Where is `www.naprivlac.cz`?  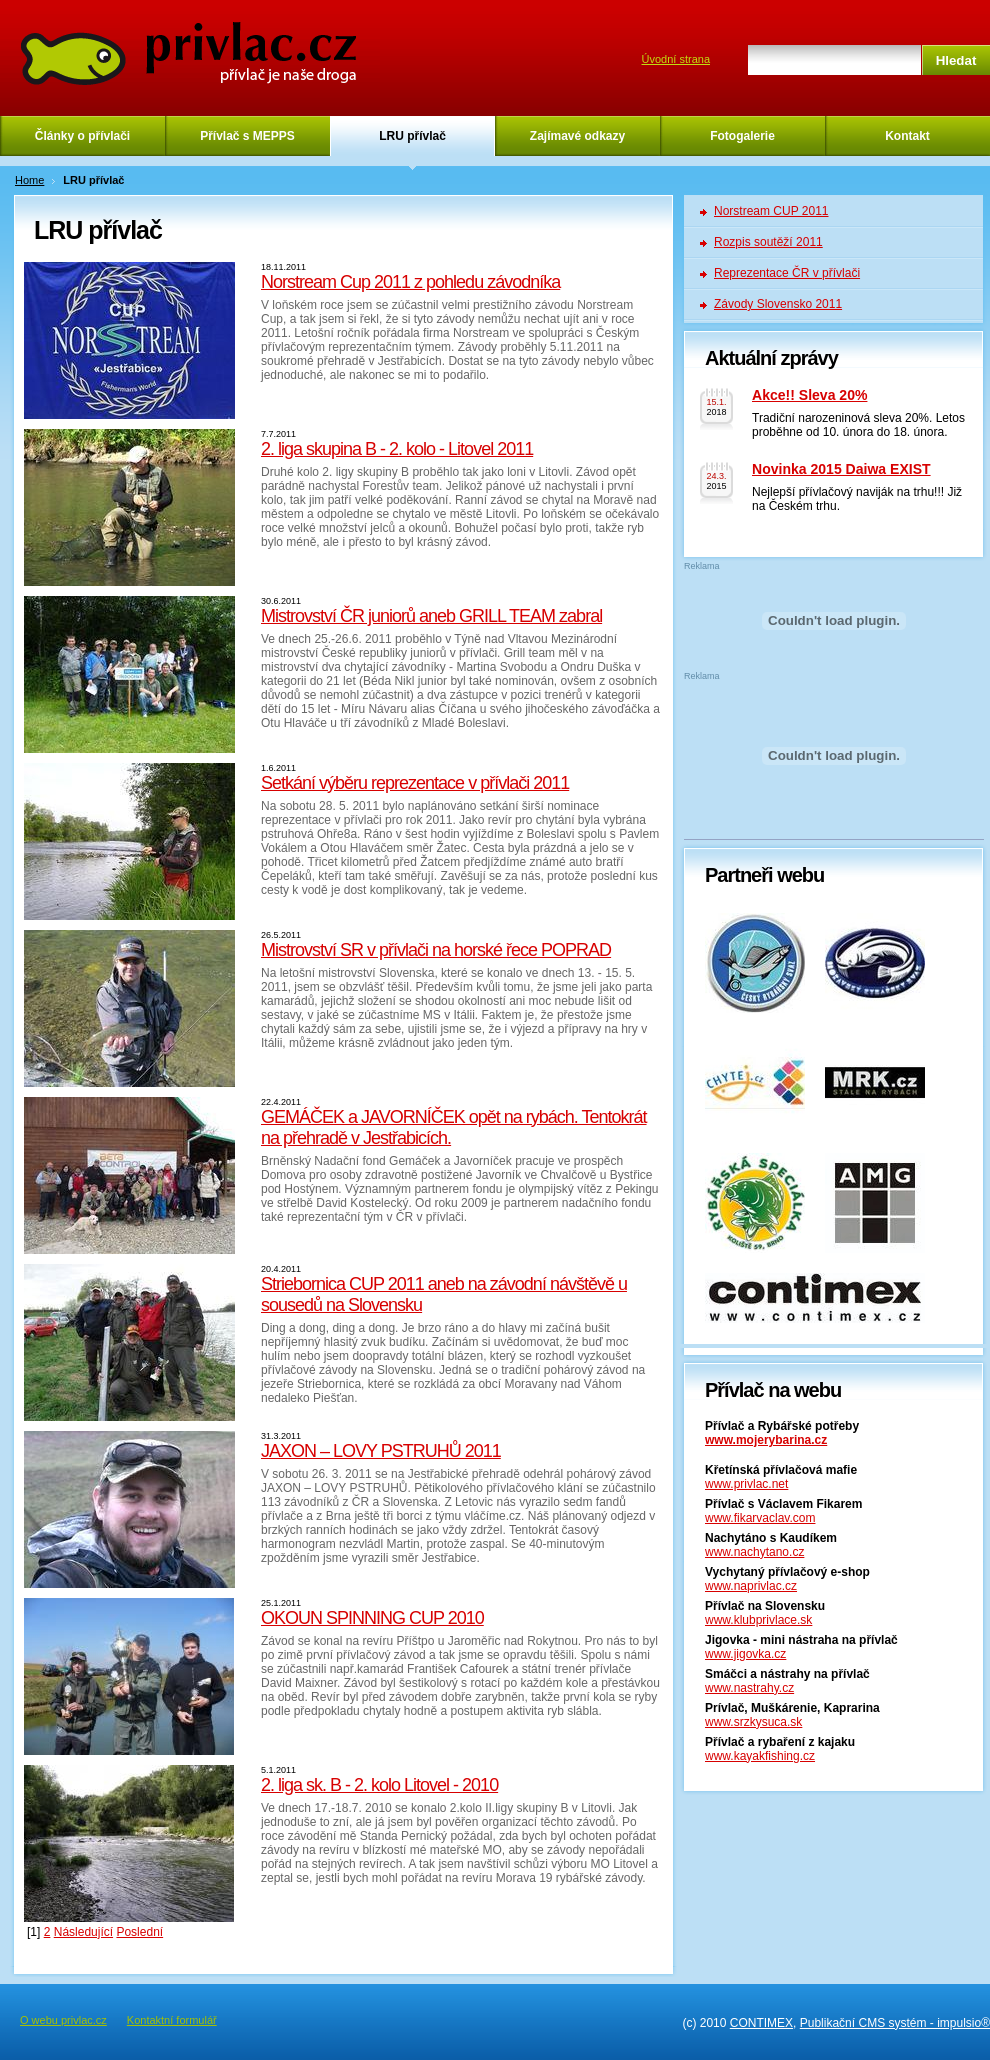 www.naprivlac.cz is located at coordinates (751, 1586).